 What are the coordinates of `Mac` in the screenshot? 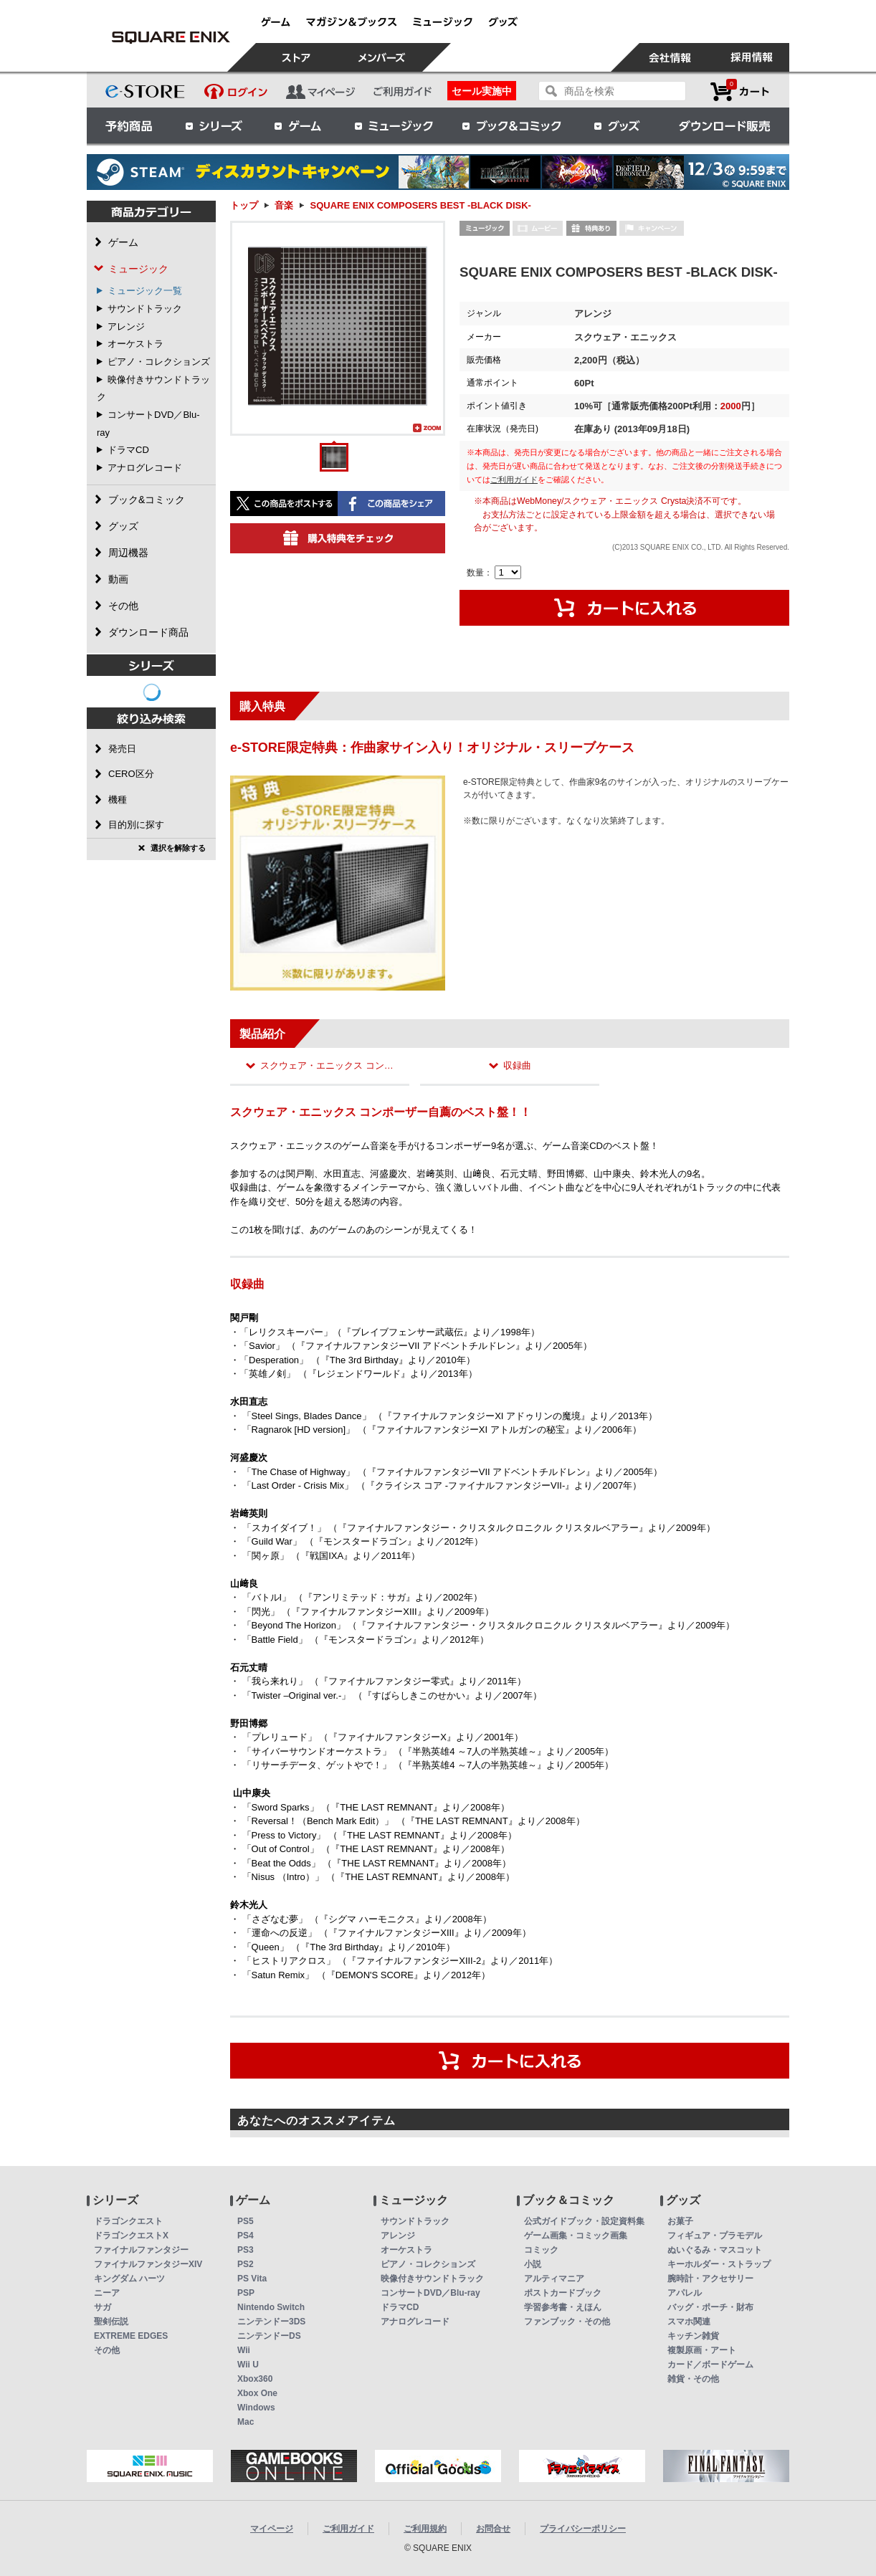 It's located at (245, 2422).